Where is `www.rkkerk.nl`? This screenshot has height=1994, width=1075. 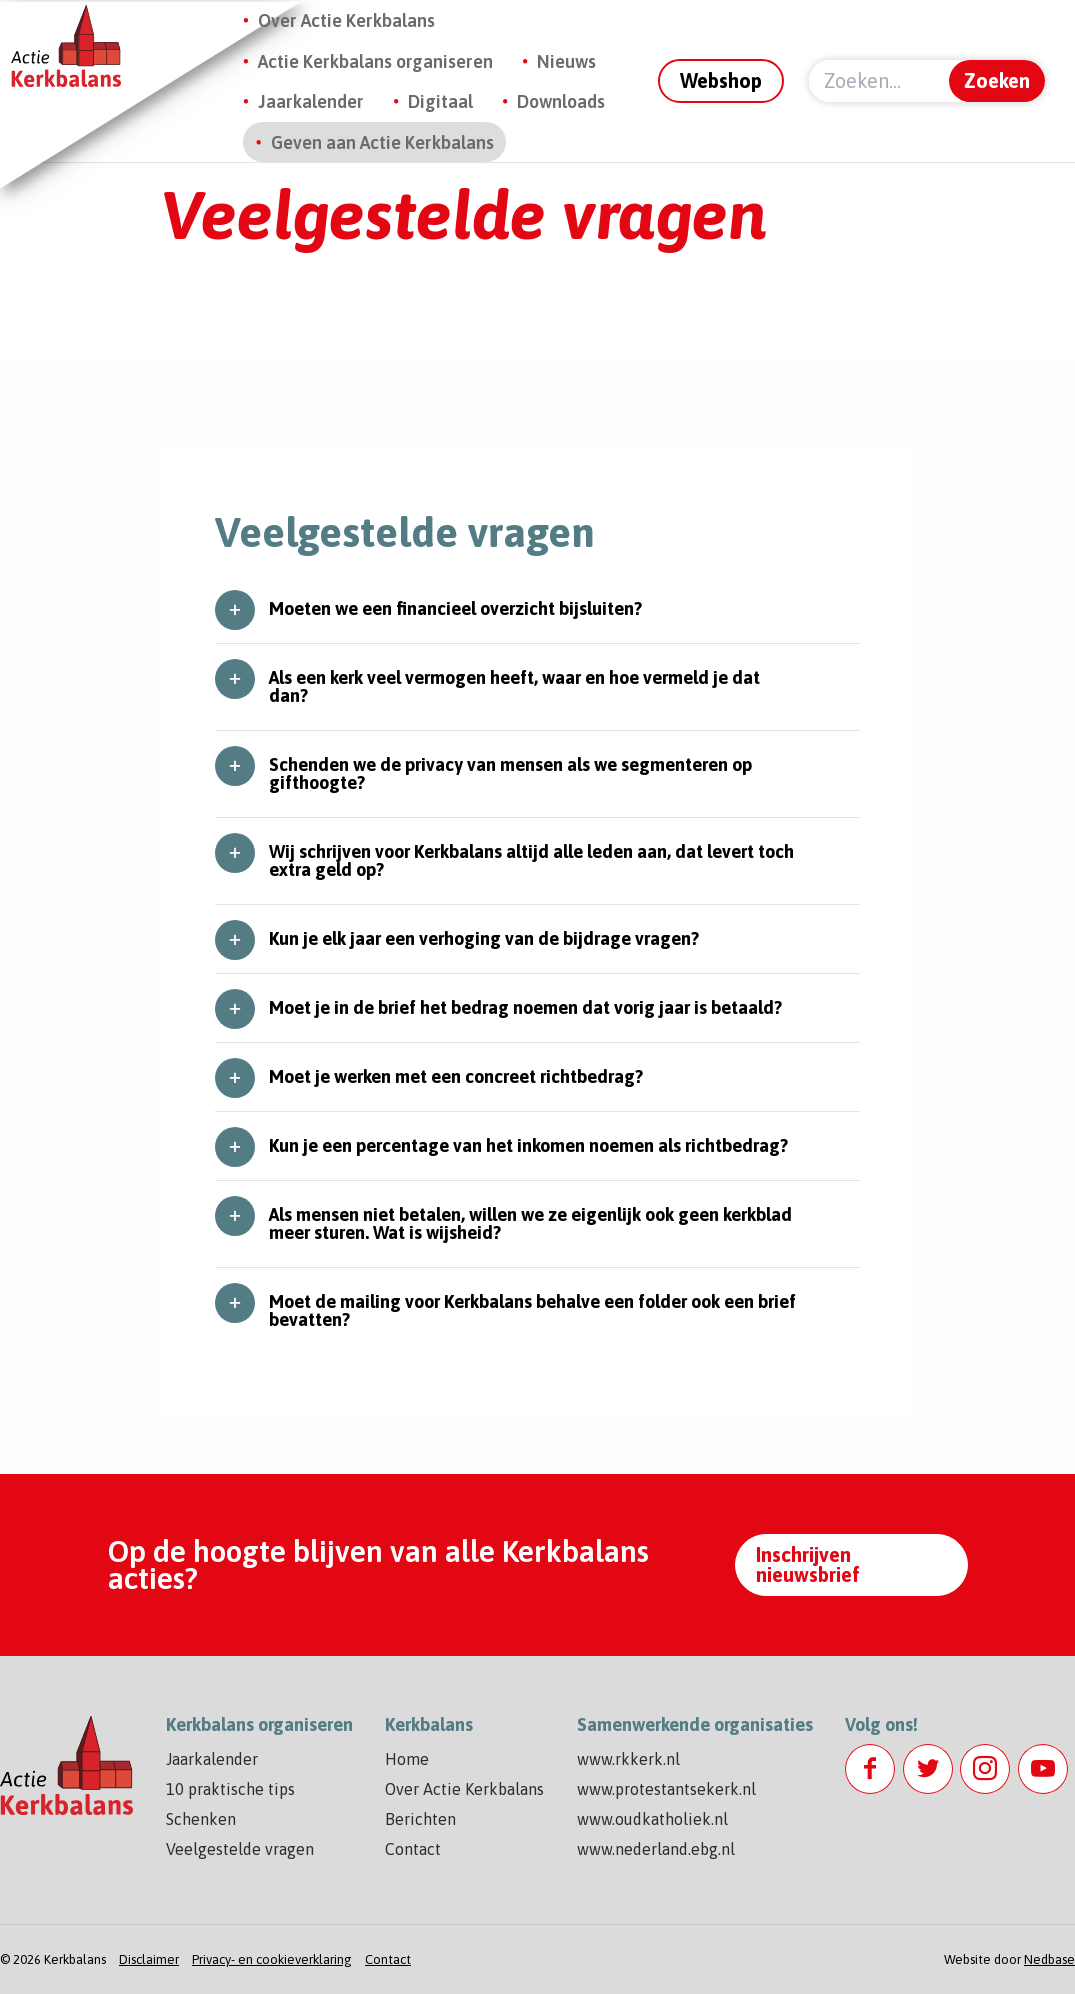
www.rkkerk.nl is located at coordinates (628, 1759).